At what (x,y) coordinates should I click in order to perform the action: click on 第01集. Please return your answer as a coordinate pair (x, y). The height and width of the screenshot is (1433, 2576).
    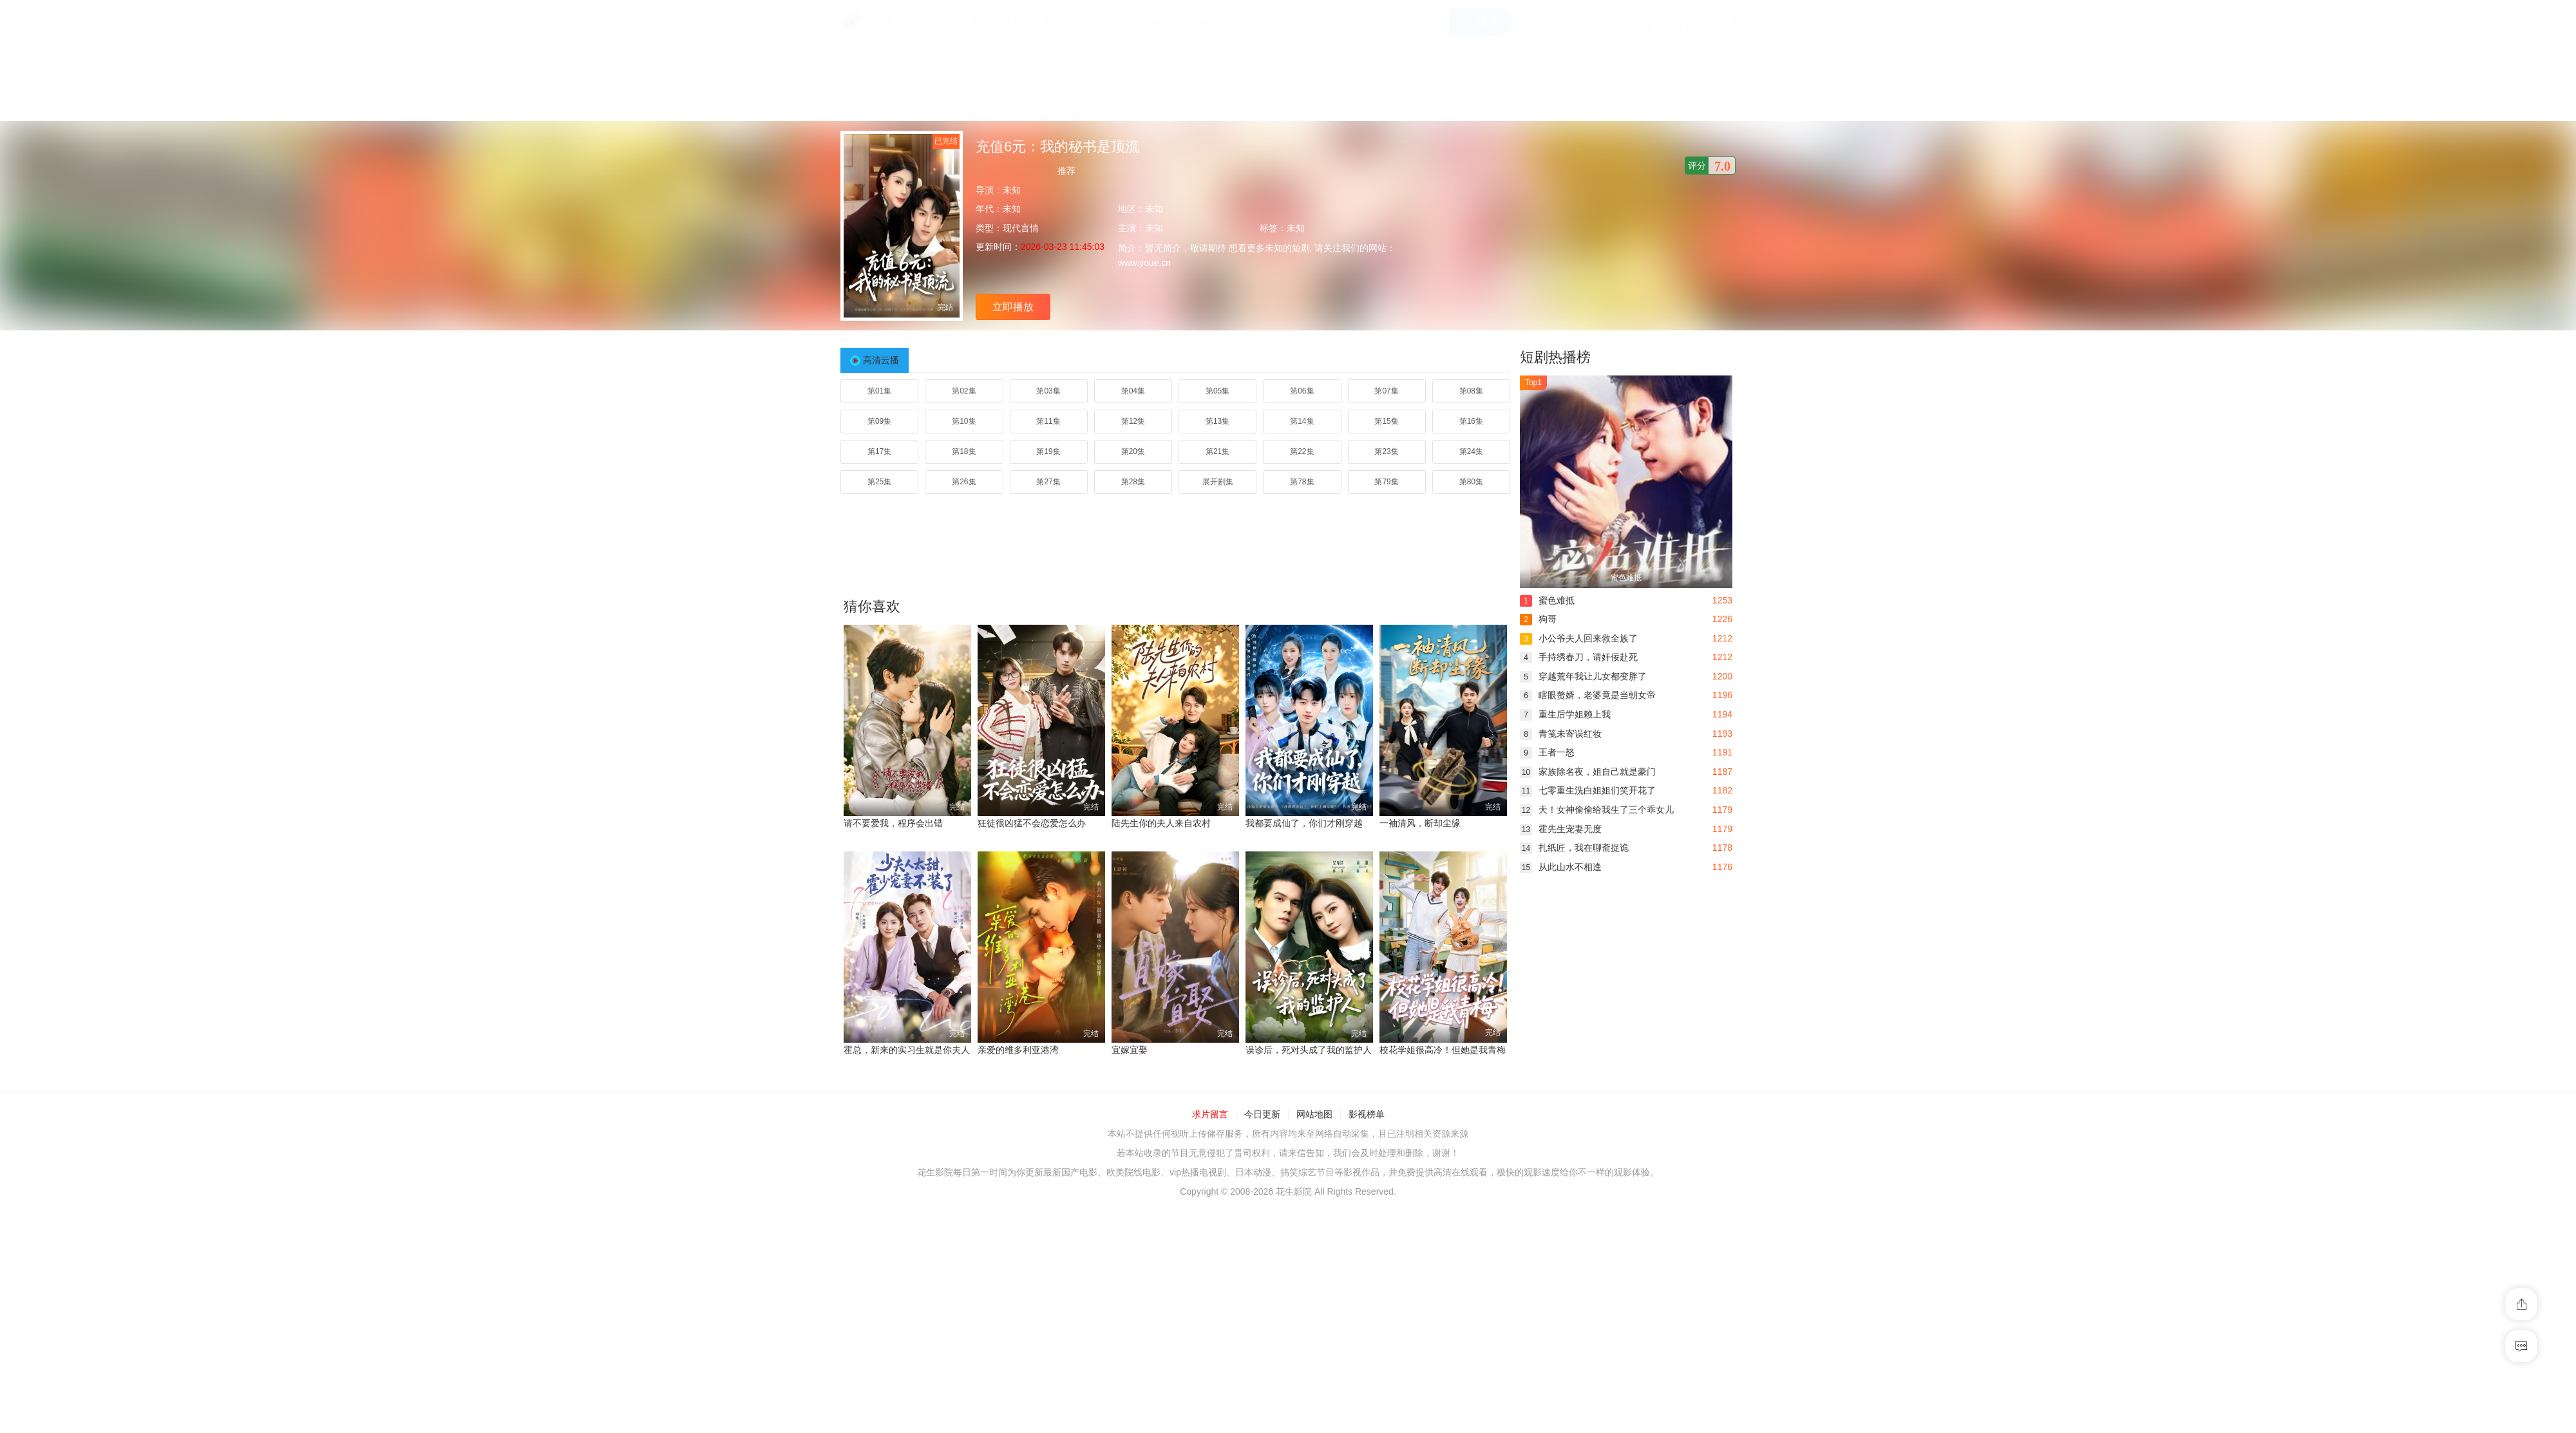
    Looking at the image, I should click on (879, 390).